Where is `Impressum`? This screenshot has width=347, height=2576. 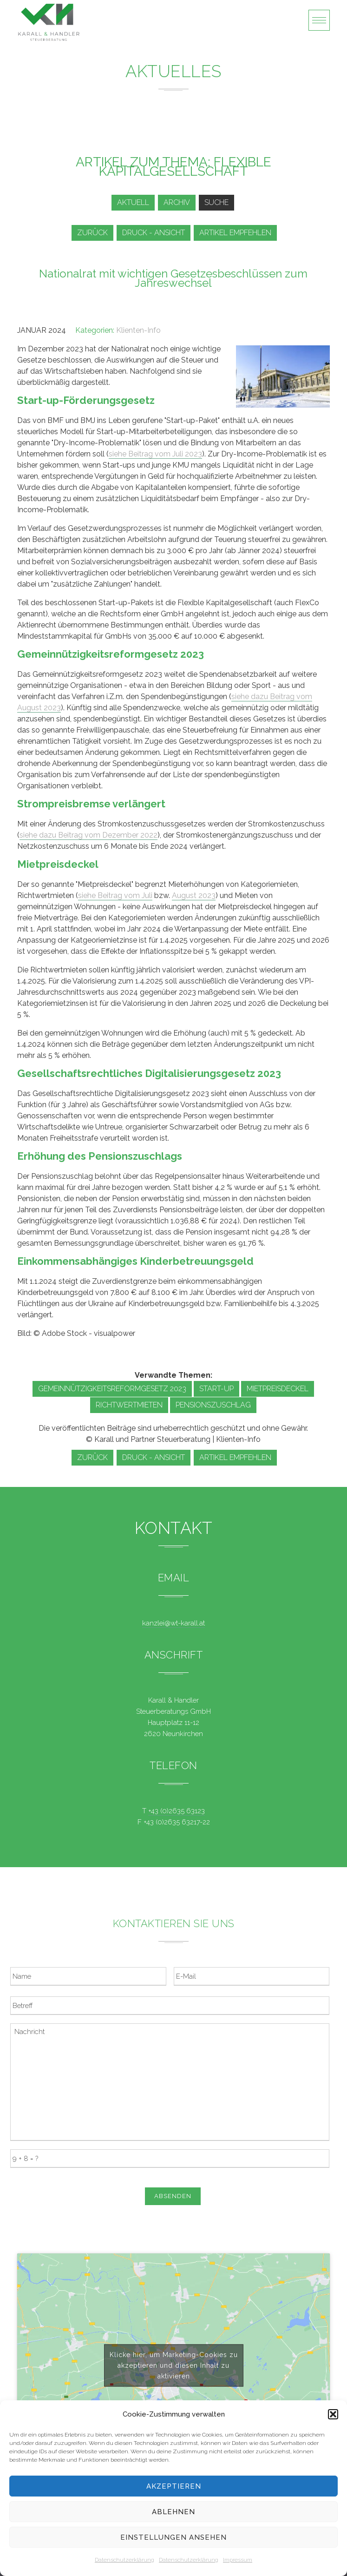
Impressum is located at coordinates (237, 2559).